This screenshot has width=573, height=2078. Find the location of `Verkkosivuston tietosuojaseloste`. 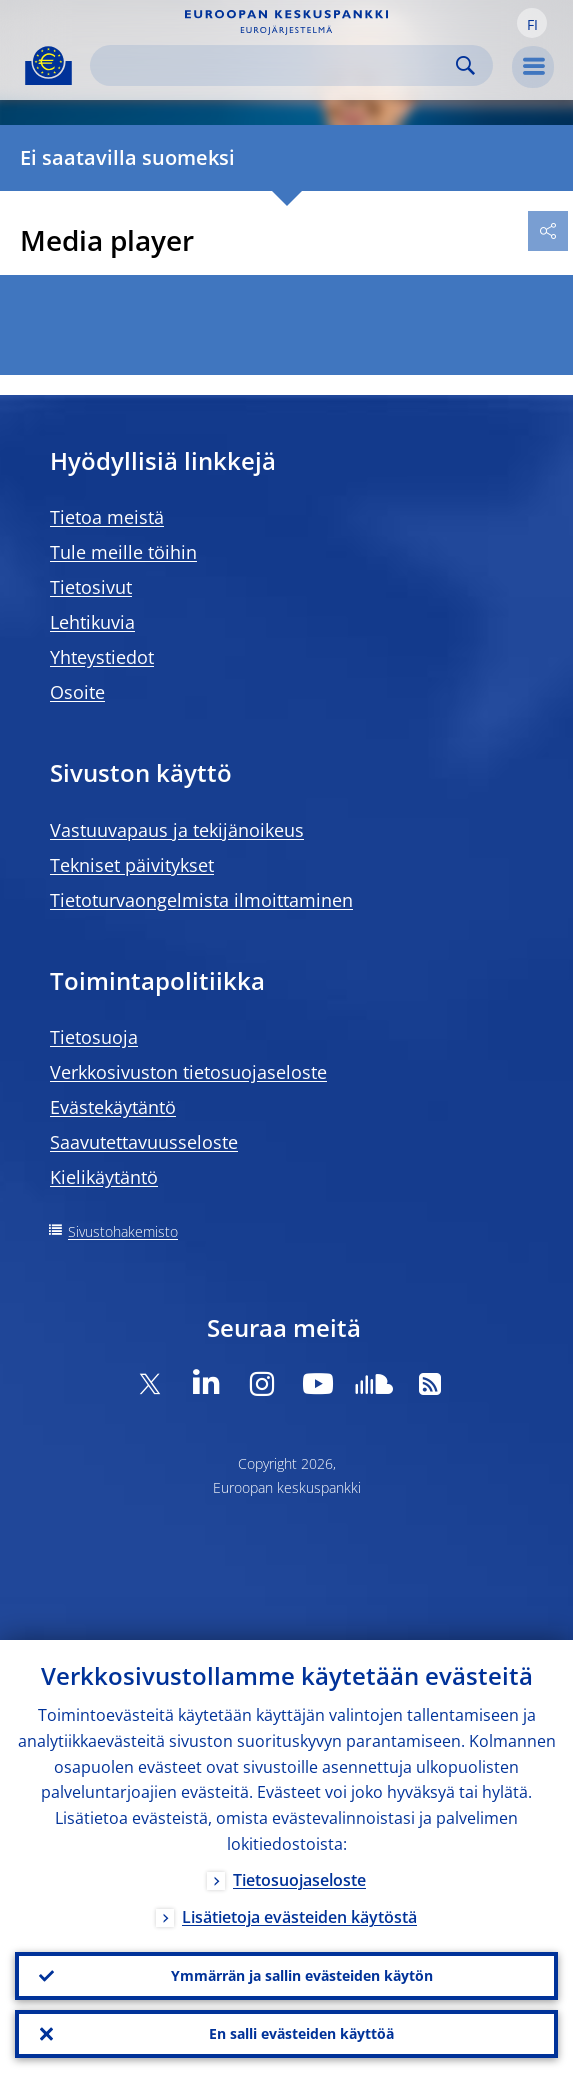

Verkkosivuston tietosuojaseloste is located at coordinates (188, 1072).